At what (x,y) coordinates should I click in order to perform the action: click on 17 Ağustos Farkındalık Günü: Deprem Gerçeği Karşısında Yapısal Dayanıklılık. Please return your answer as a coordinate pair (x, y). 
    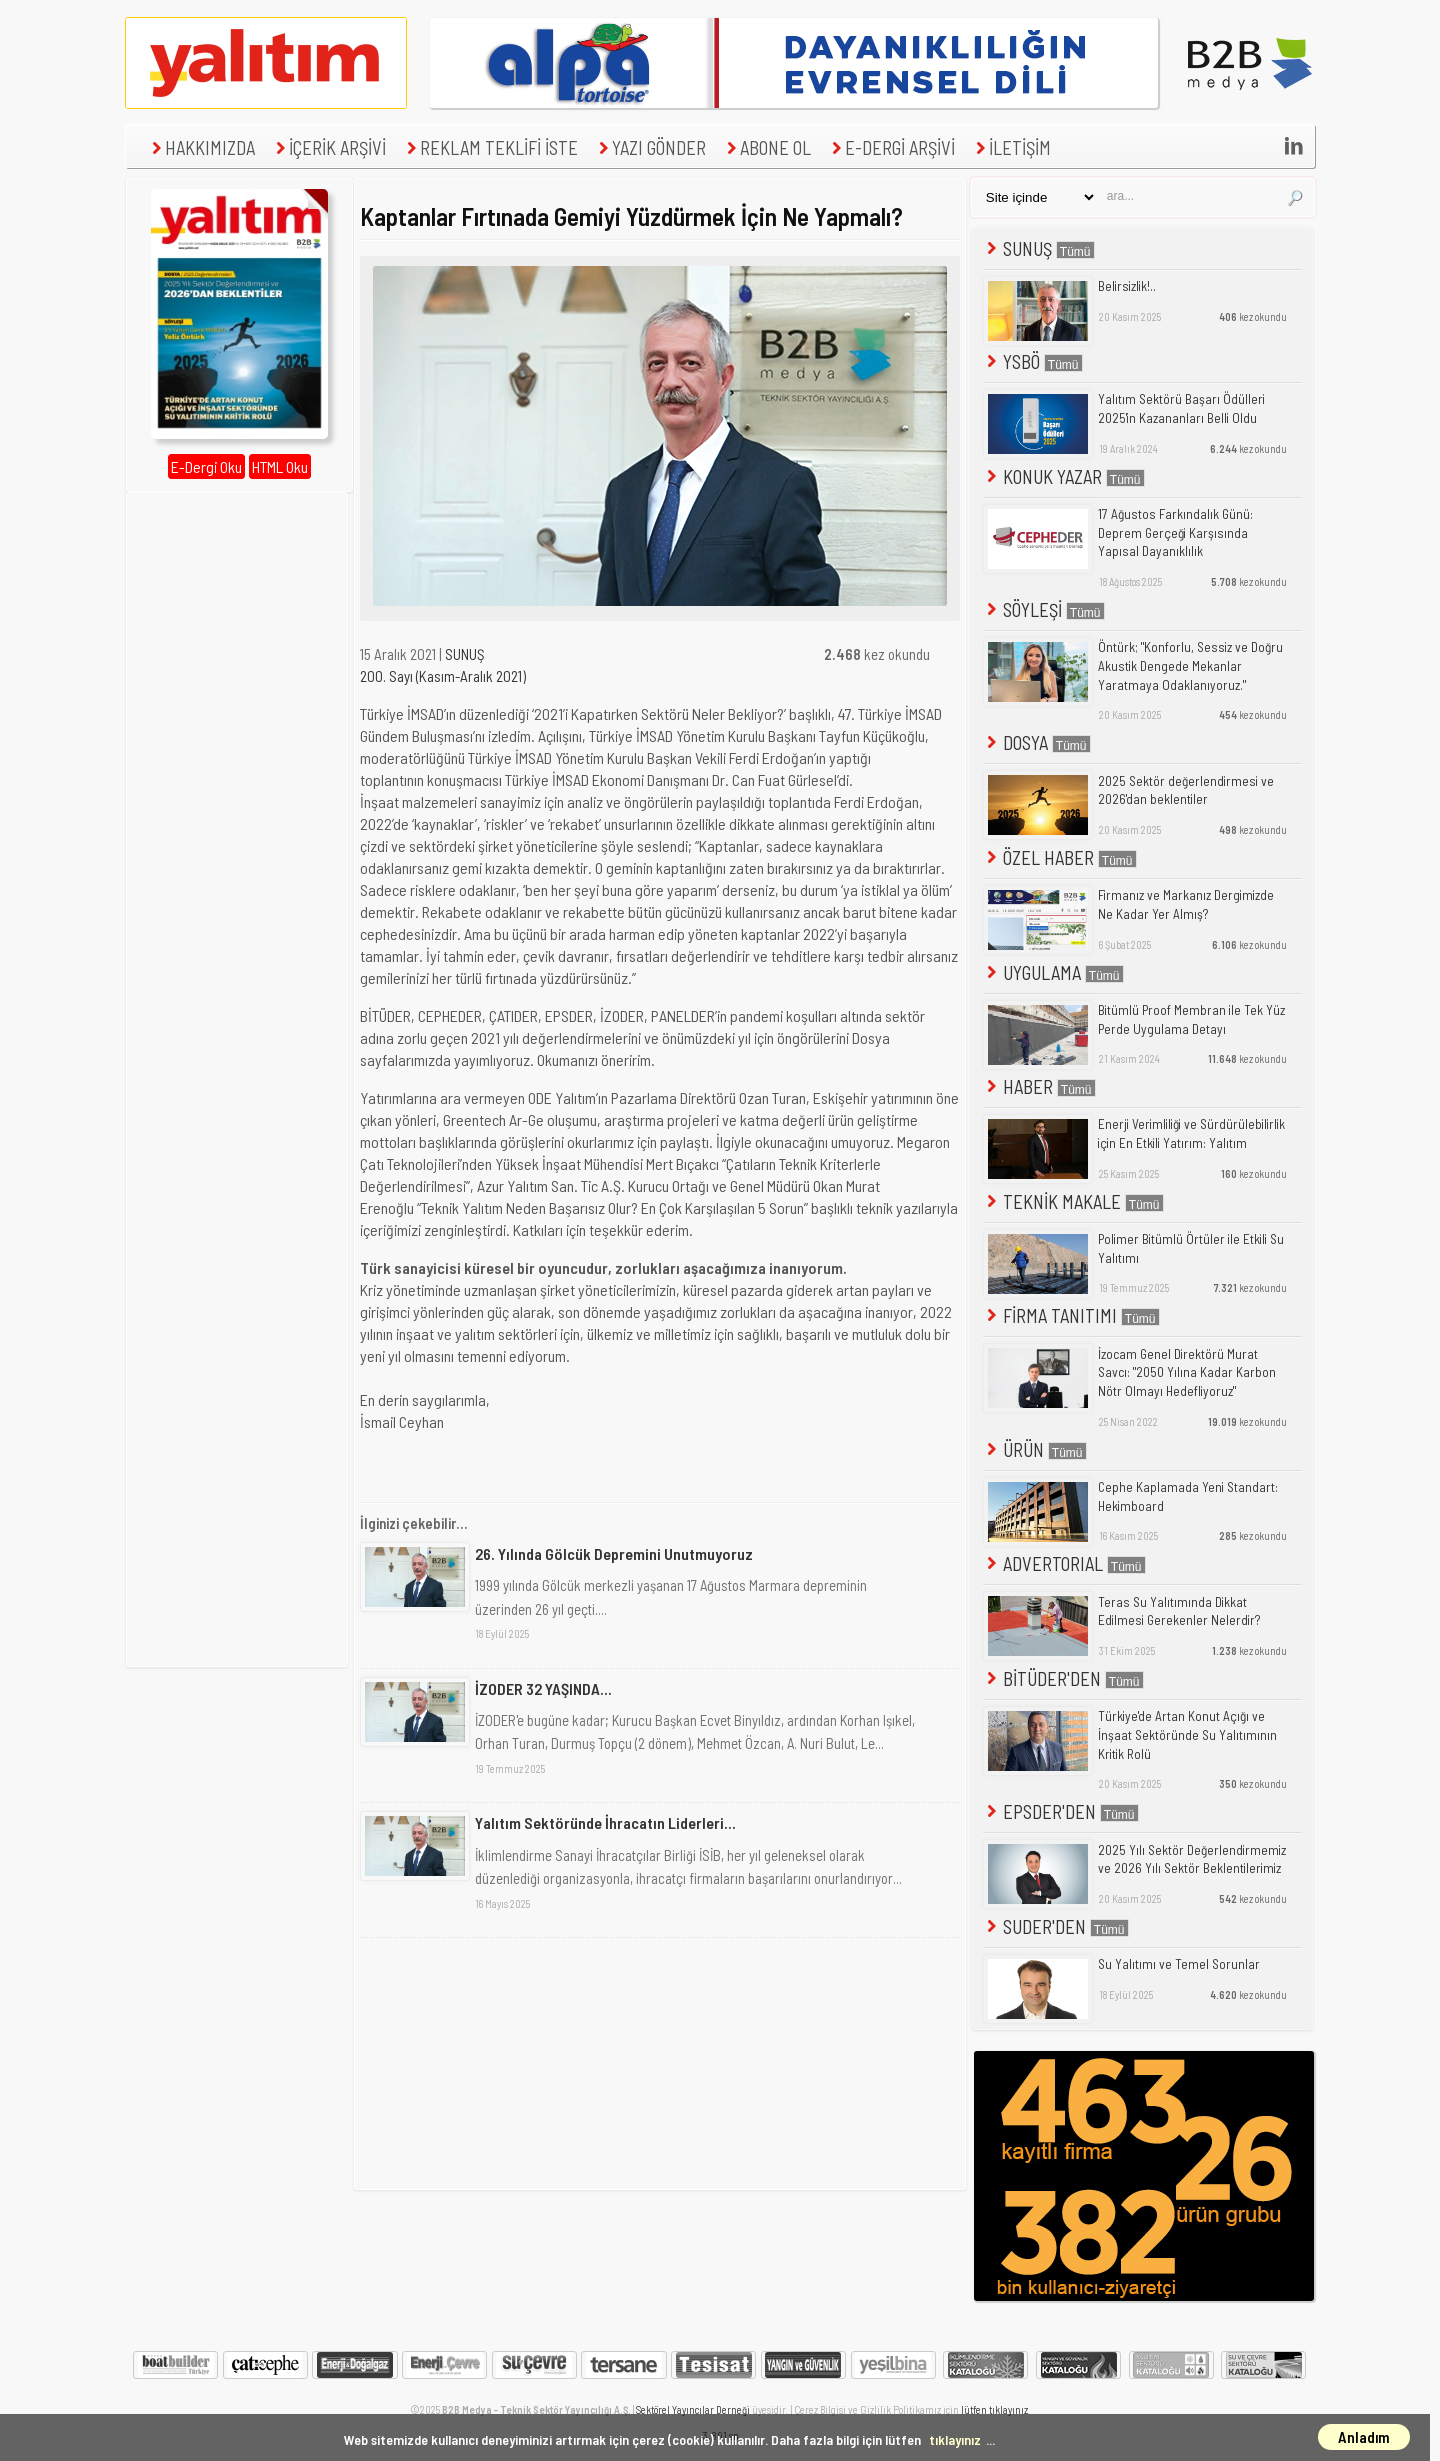
    Looking at the image, I should click on (1175, 532).